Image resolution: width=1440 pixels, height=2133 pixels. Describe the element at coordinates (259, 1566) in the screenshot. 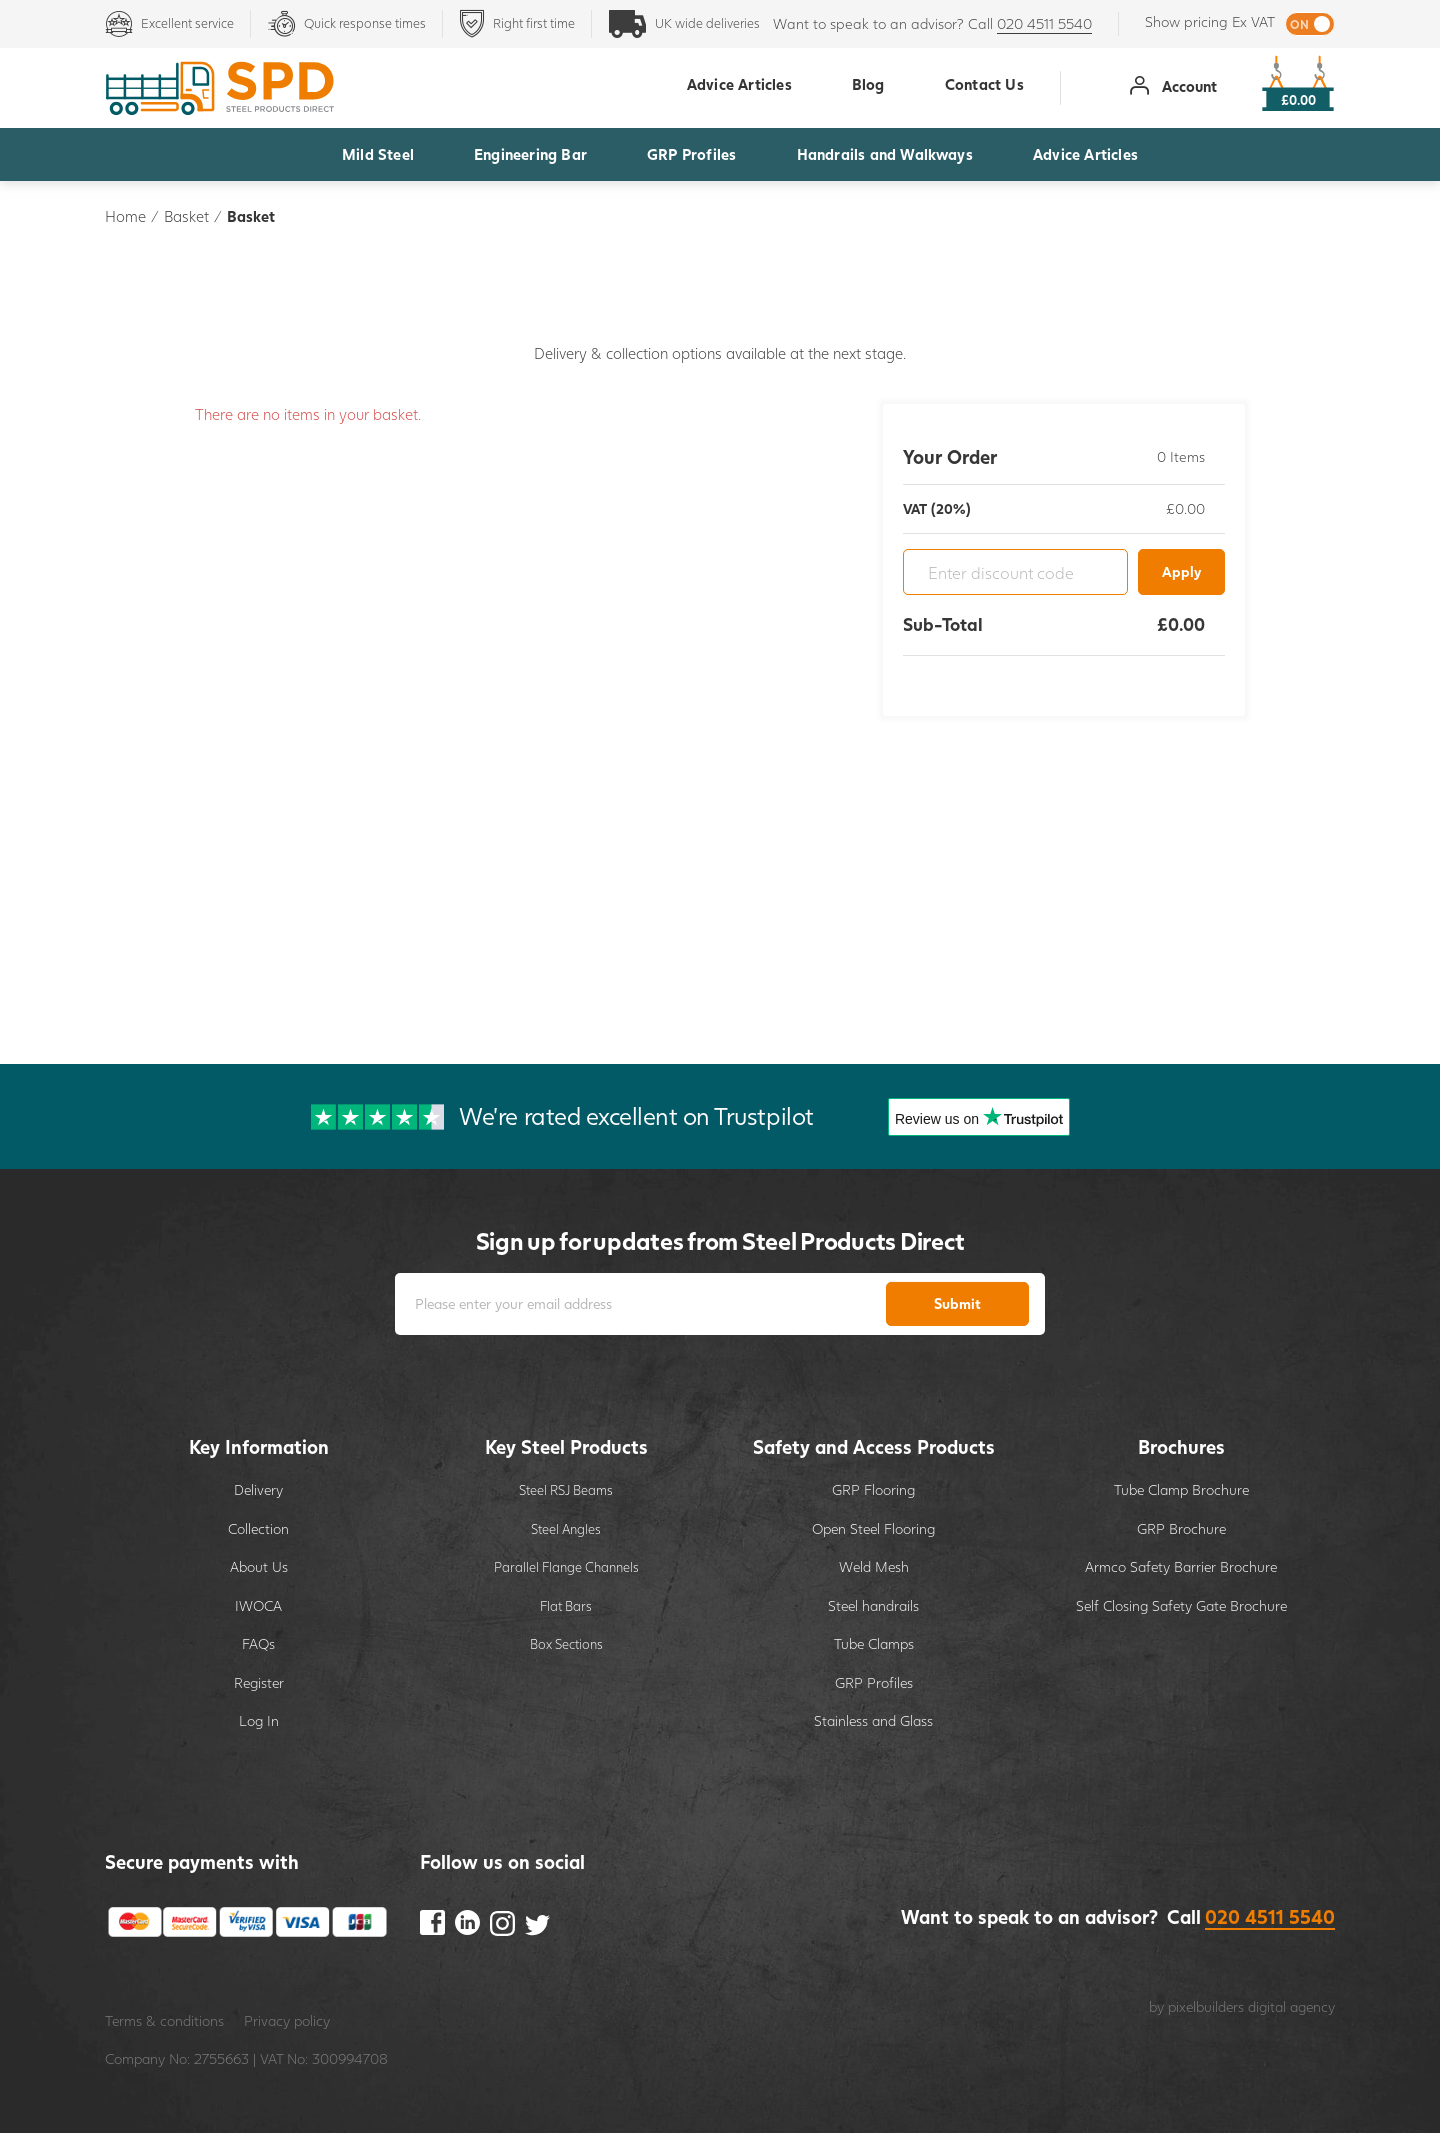

I see `About Us` at that location.